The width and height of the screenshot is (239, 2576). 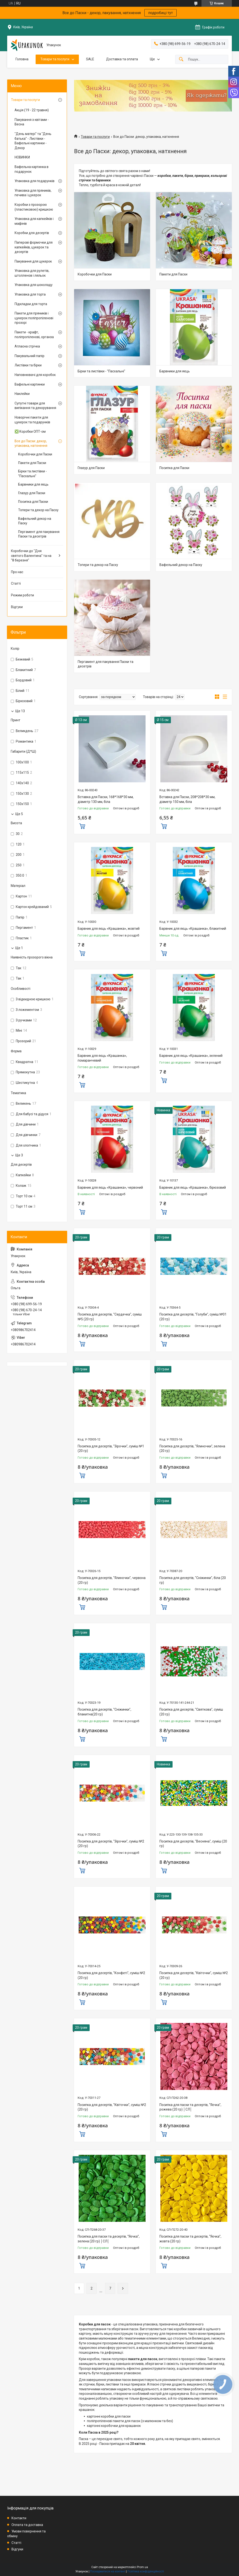 What do you see at coordinates (22, 595) in the screenshot?
I see `Режим роботи` at bounding box center [22, 595].